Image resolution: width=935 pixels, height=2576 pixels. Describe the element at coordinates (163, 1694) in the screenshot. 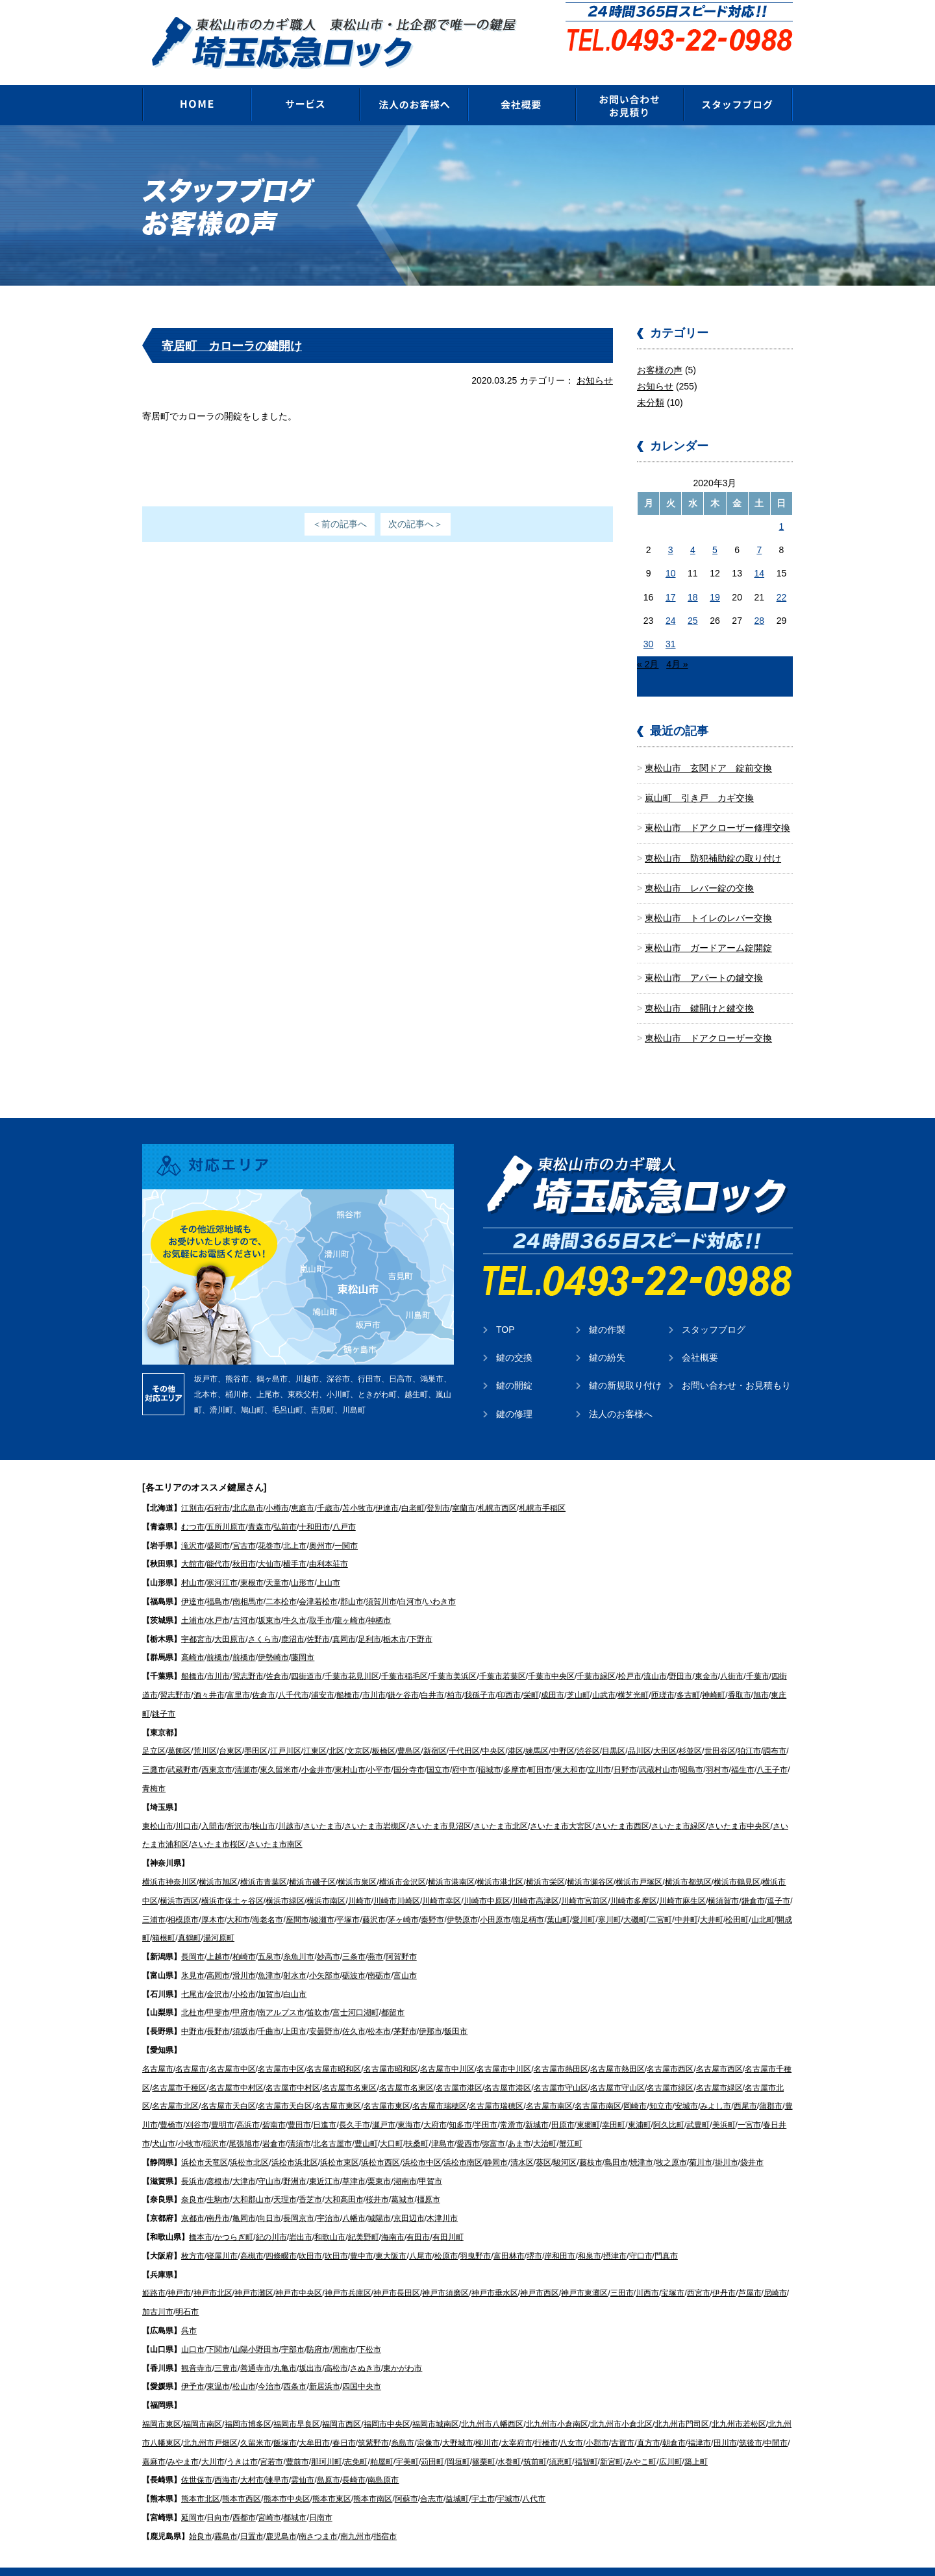

I see `銚子市` at that location.